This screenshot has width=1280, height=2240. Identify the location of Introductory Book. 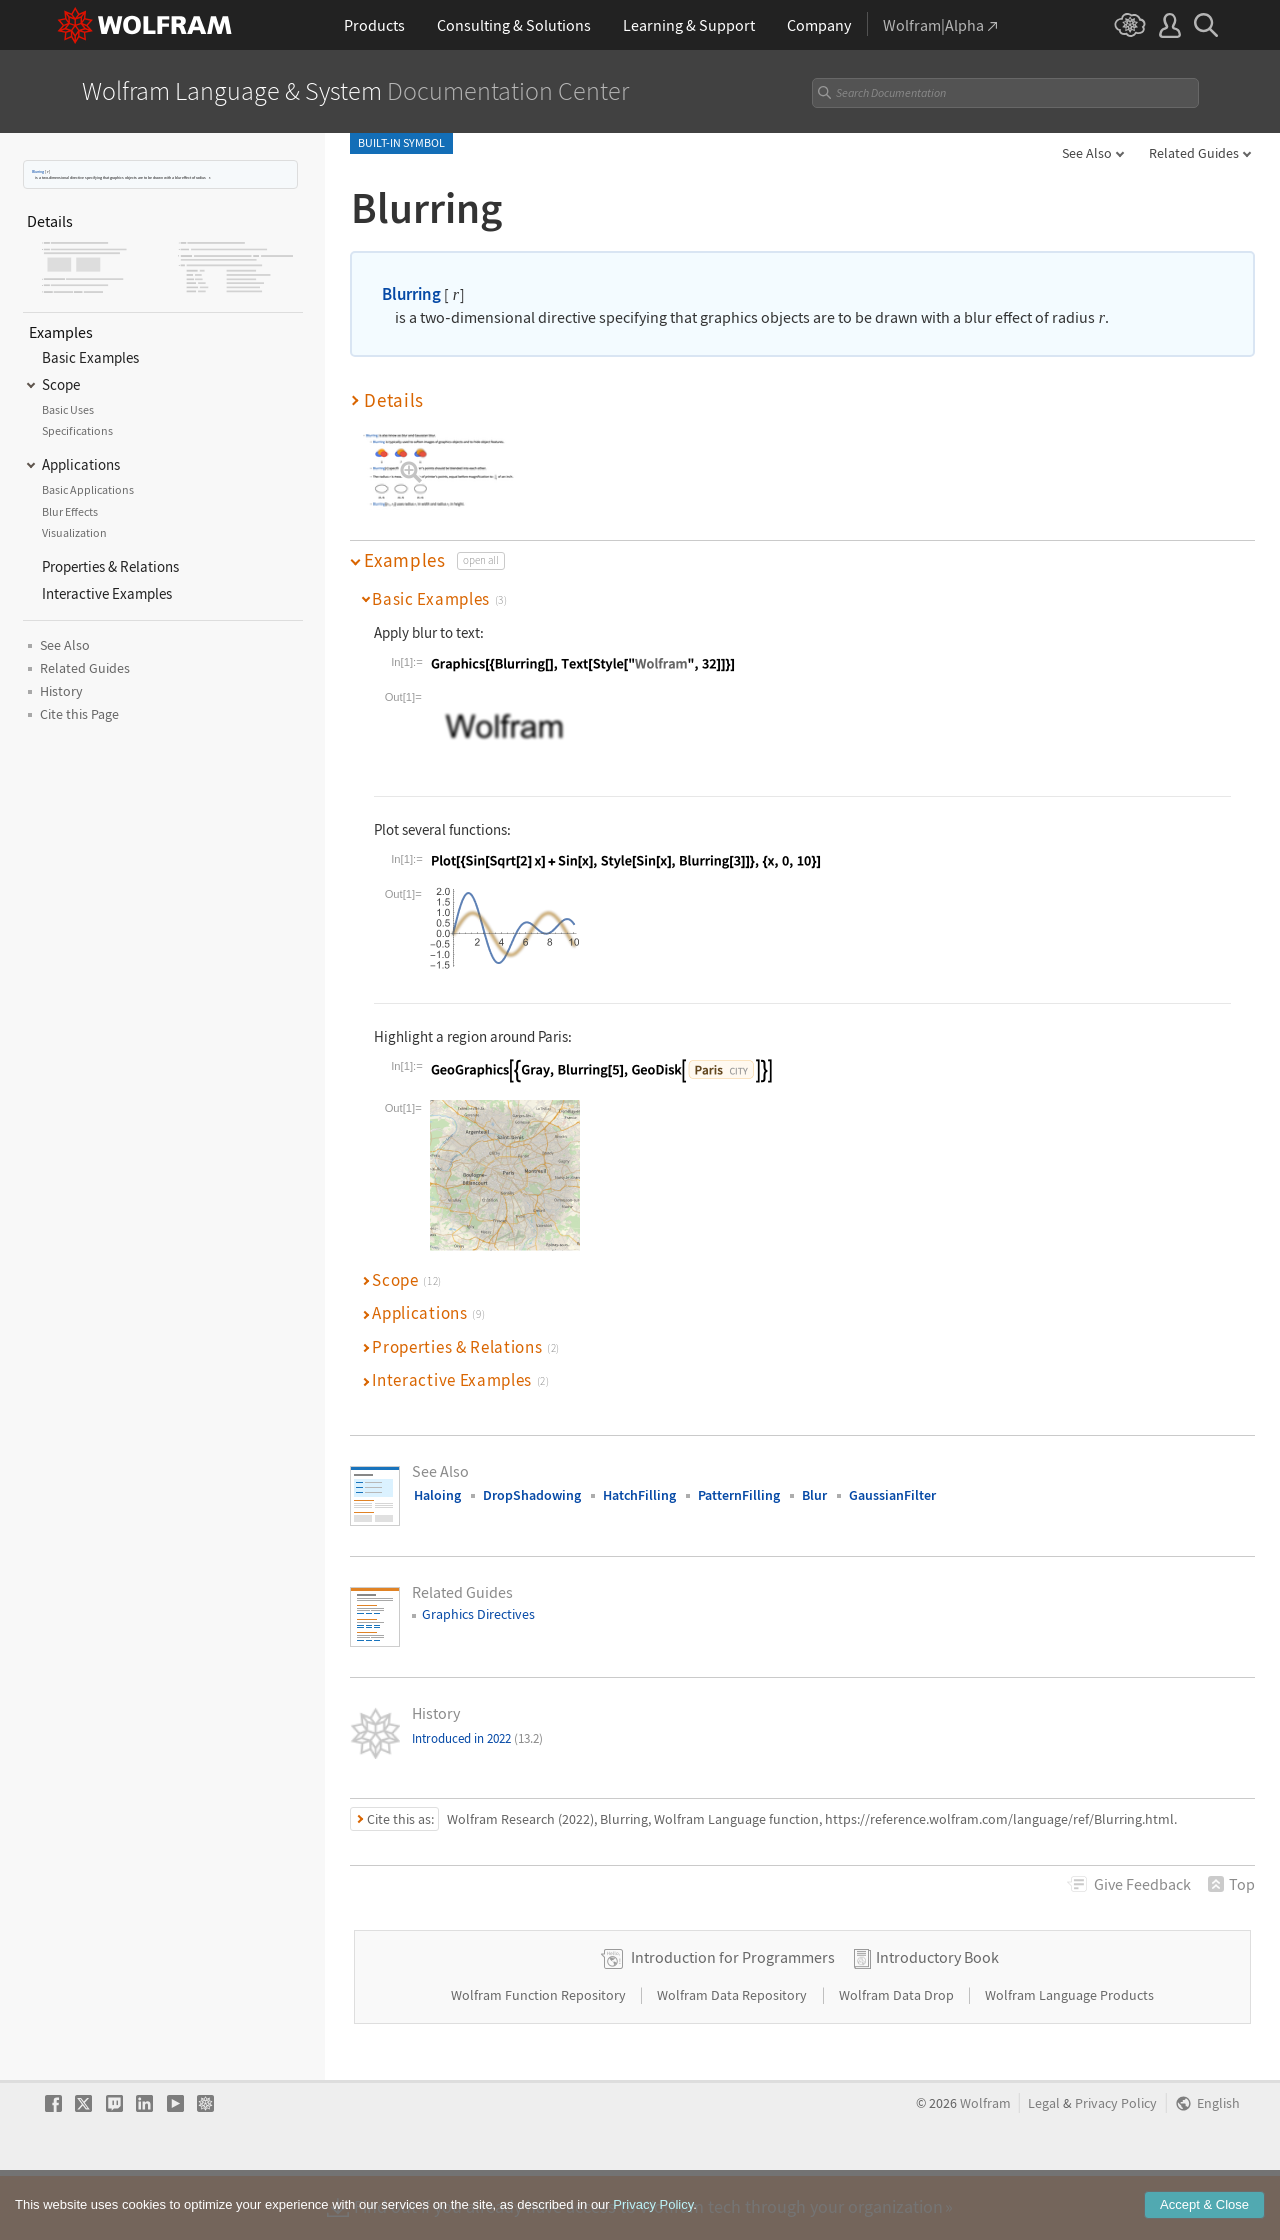
(937, 2020).